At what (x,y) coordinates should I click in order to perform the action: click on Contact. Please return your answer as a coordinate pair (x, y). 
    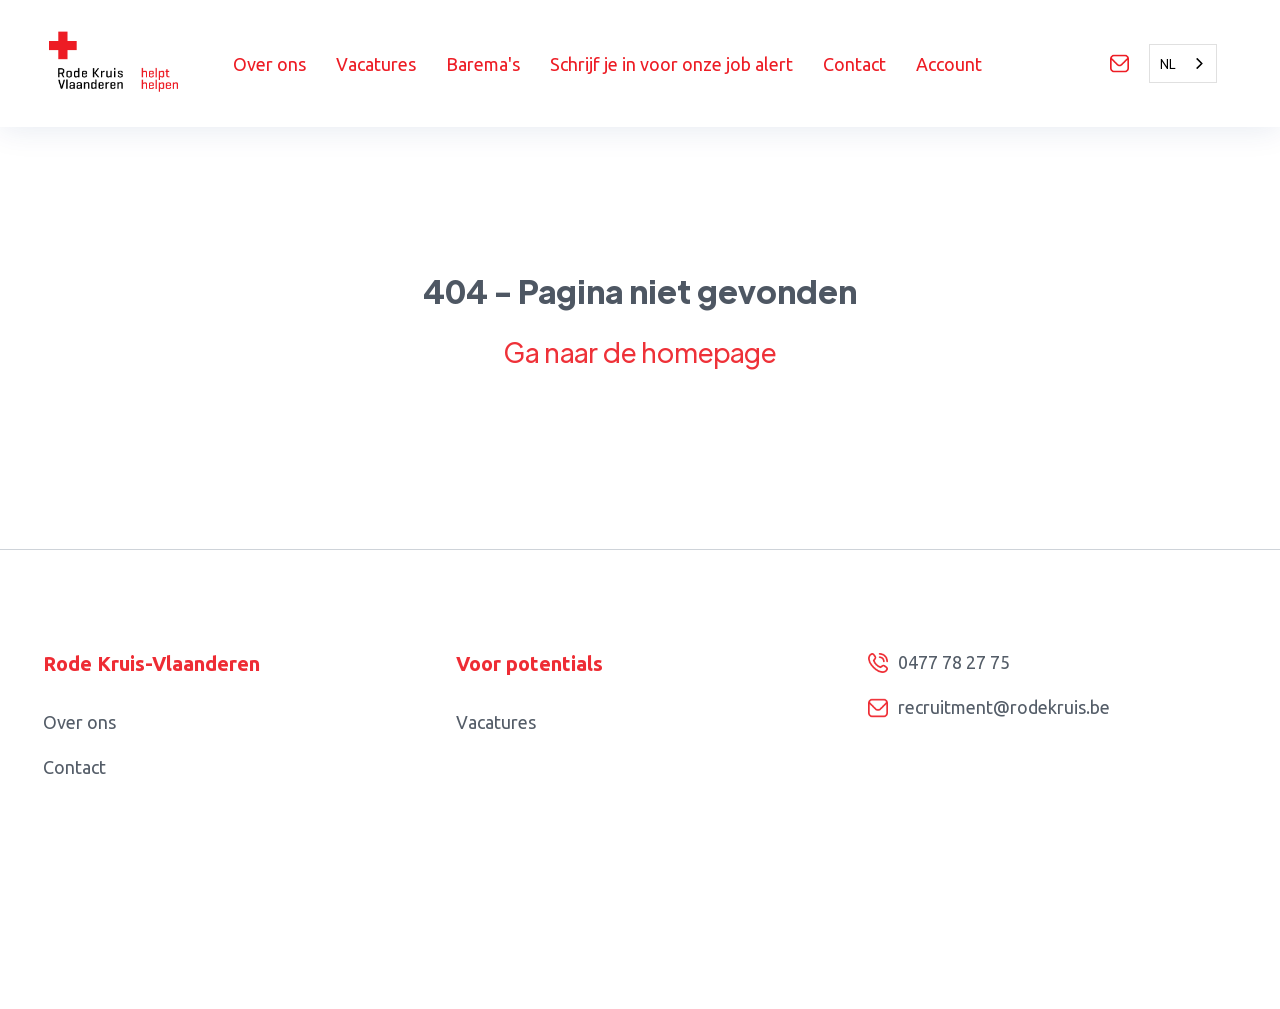
    Looking at the image, I should click on (854, 64).